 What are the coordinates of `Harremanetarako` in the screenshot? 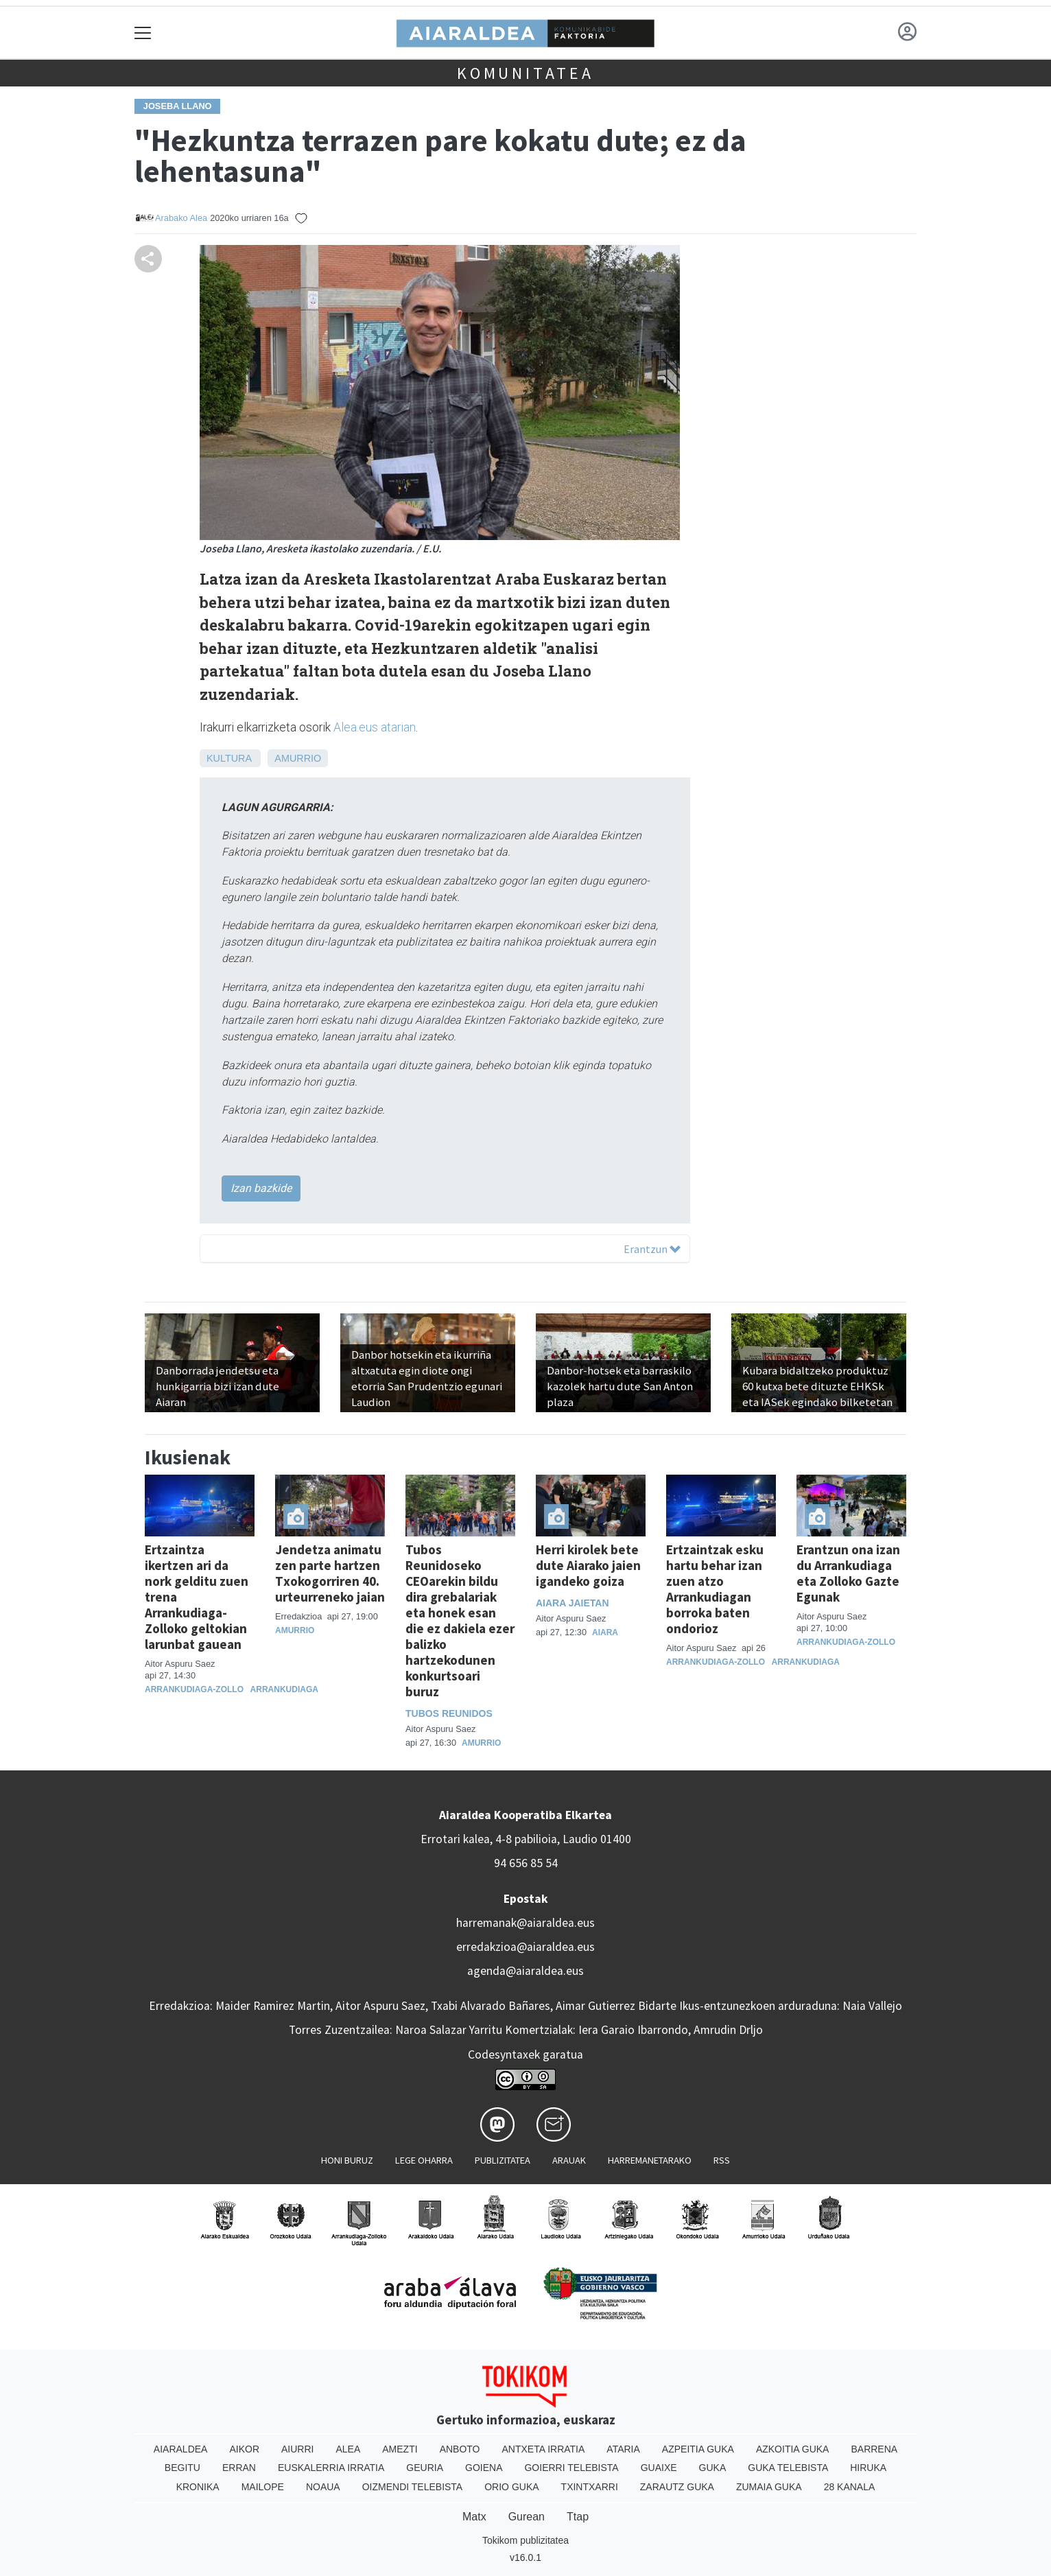 It's located at (650, 2160).